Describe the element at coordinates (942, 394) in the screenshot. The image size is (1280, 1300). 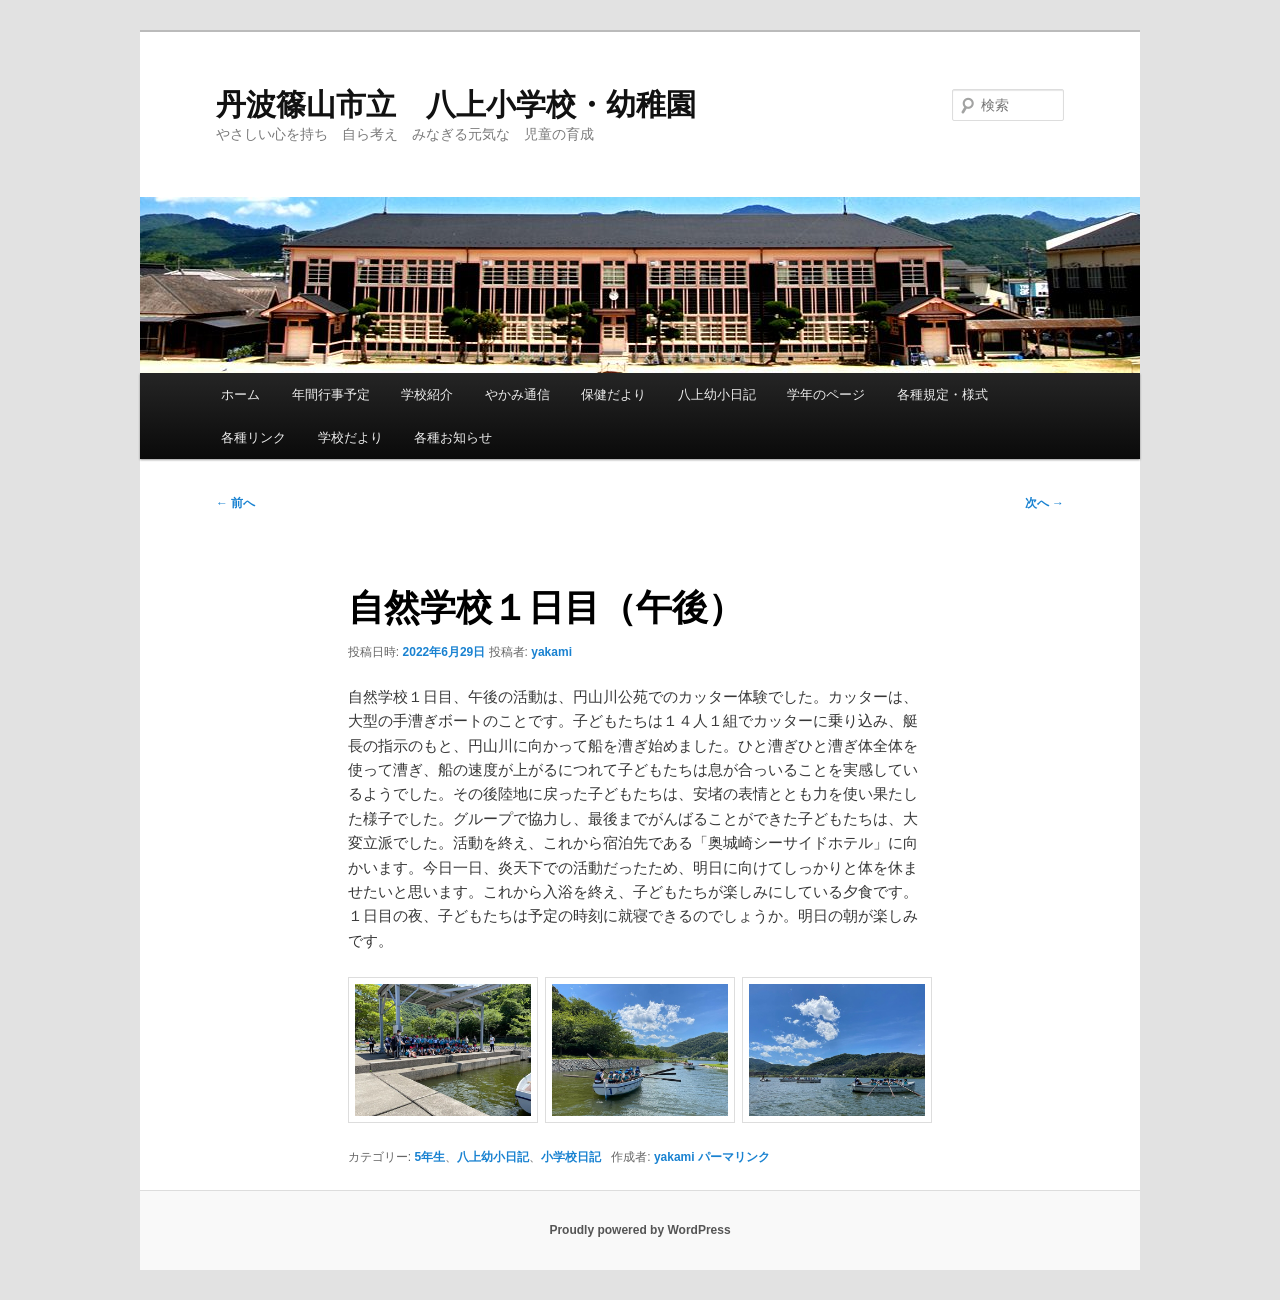
I see `各種規定・様式` at that location.